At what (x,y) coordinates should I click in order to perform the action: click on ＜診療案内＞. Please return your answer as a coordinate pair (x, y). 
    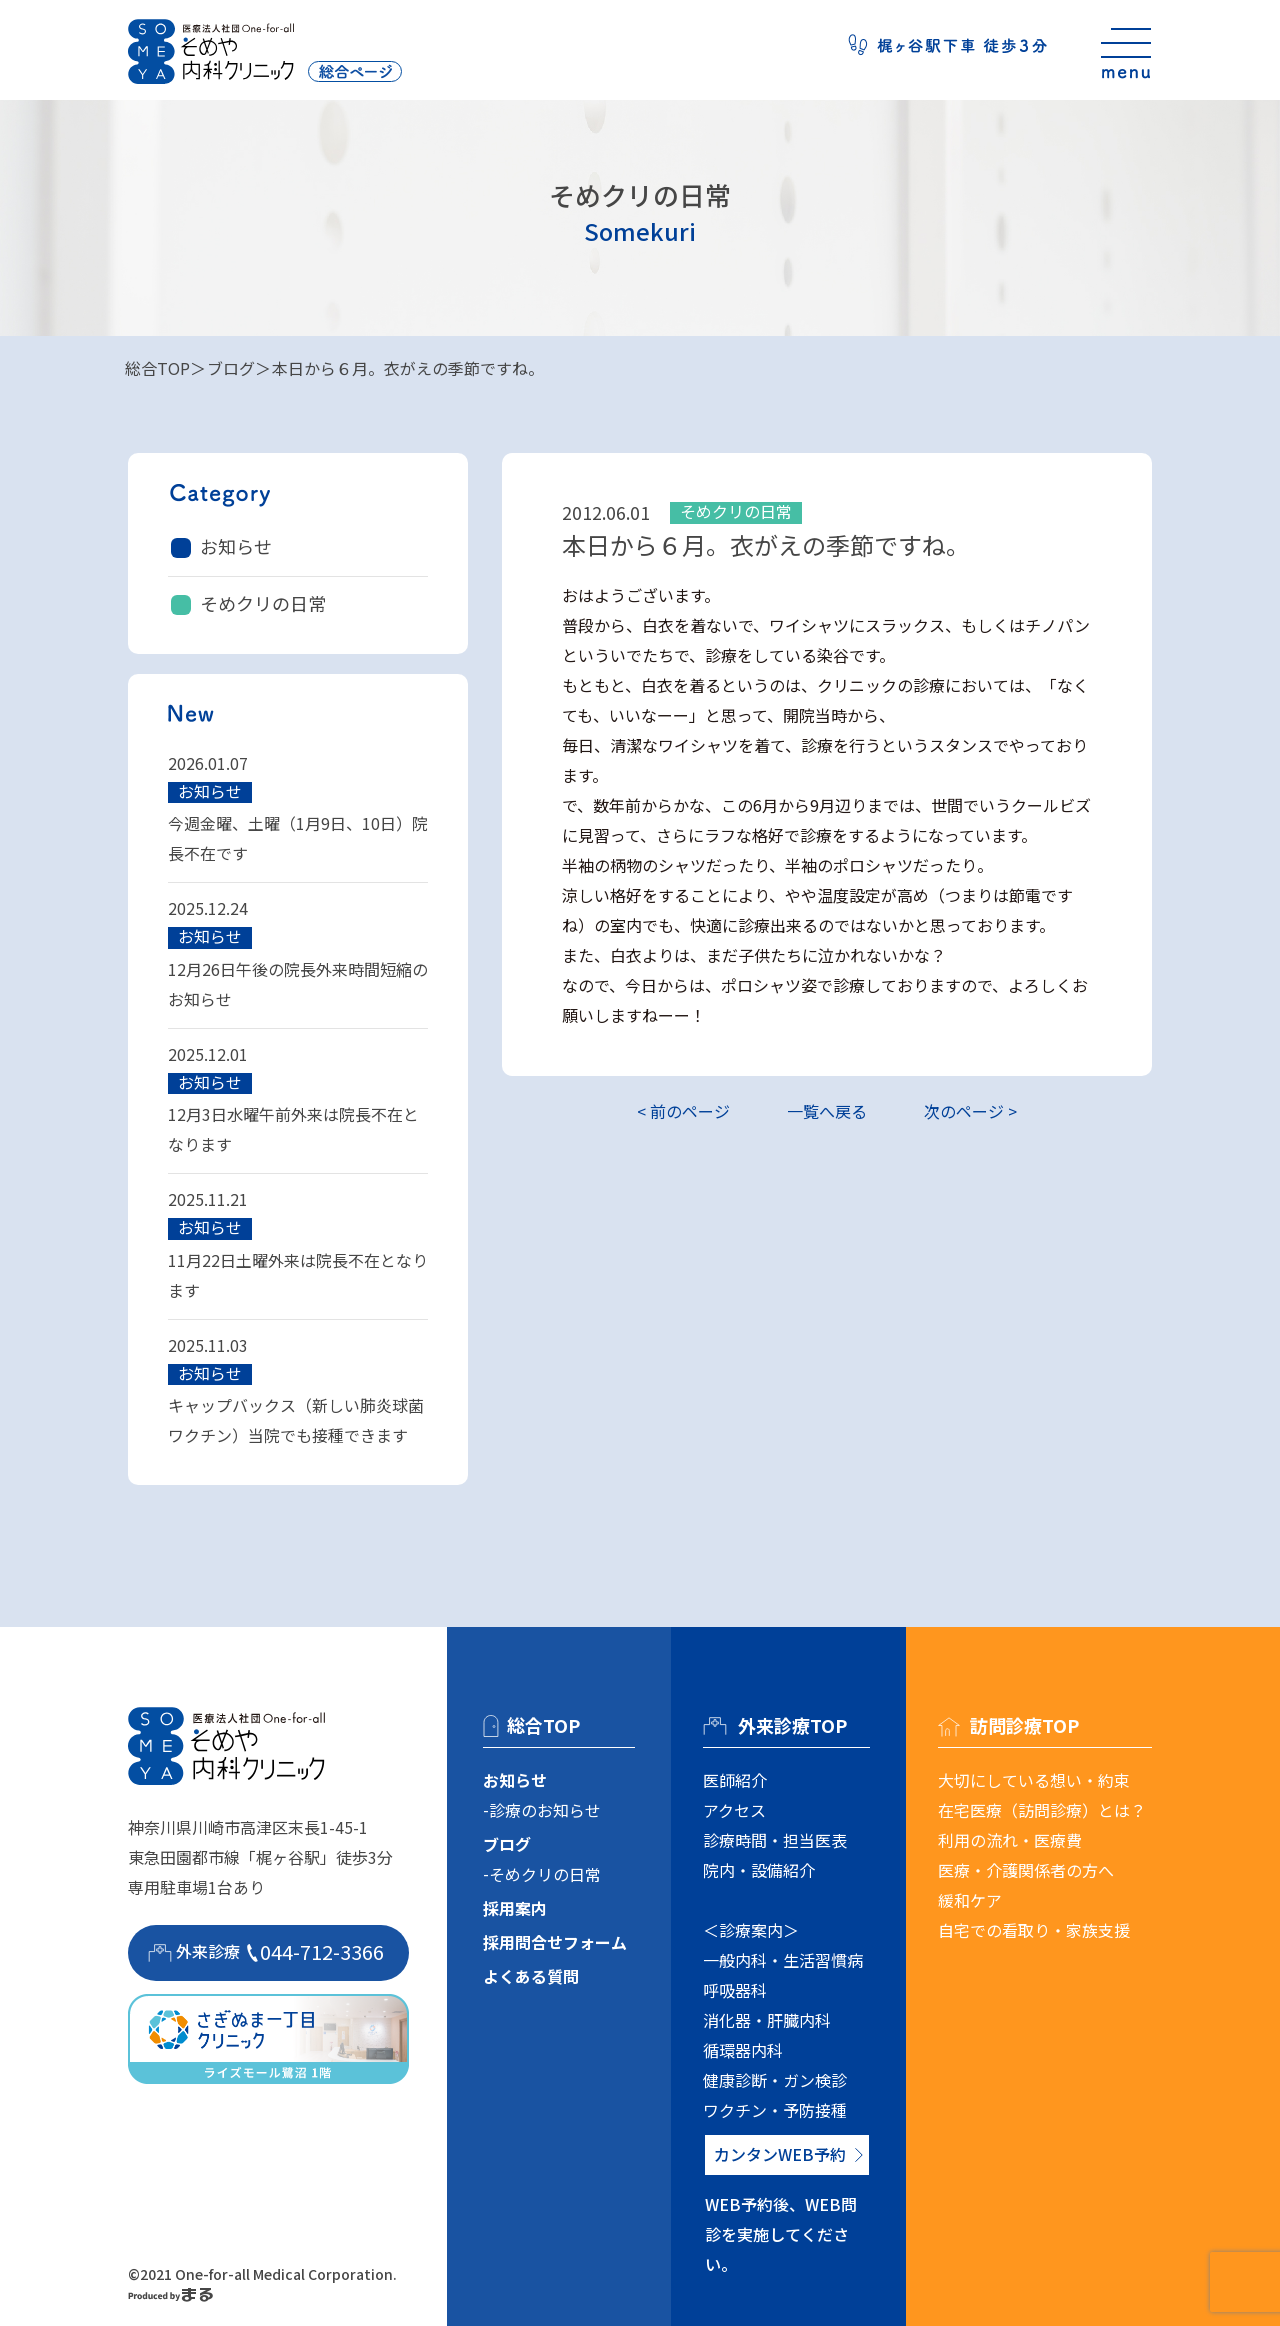
    Looking at the image, I should click on (751, 1930).